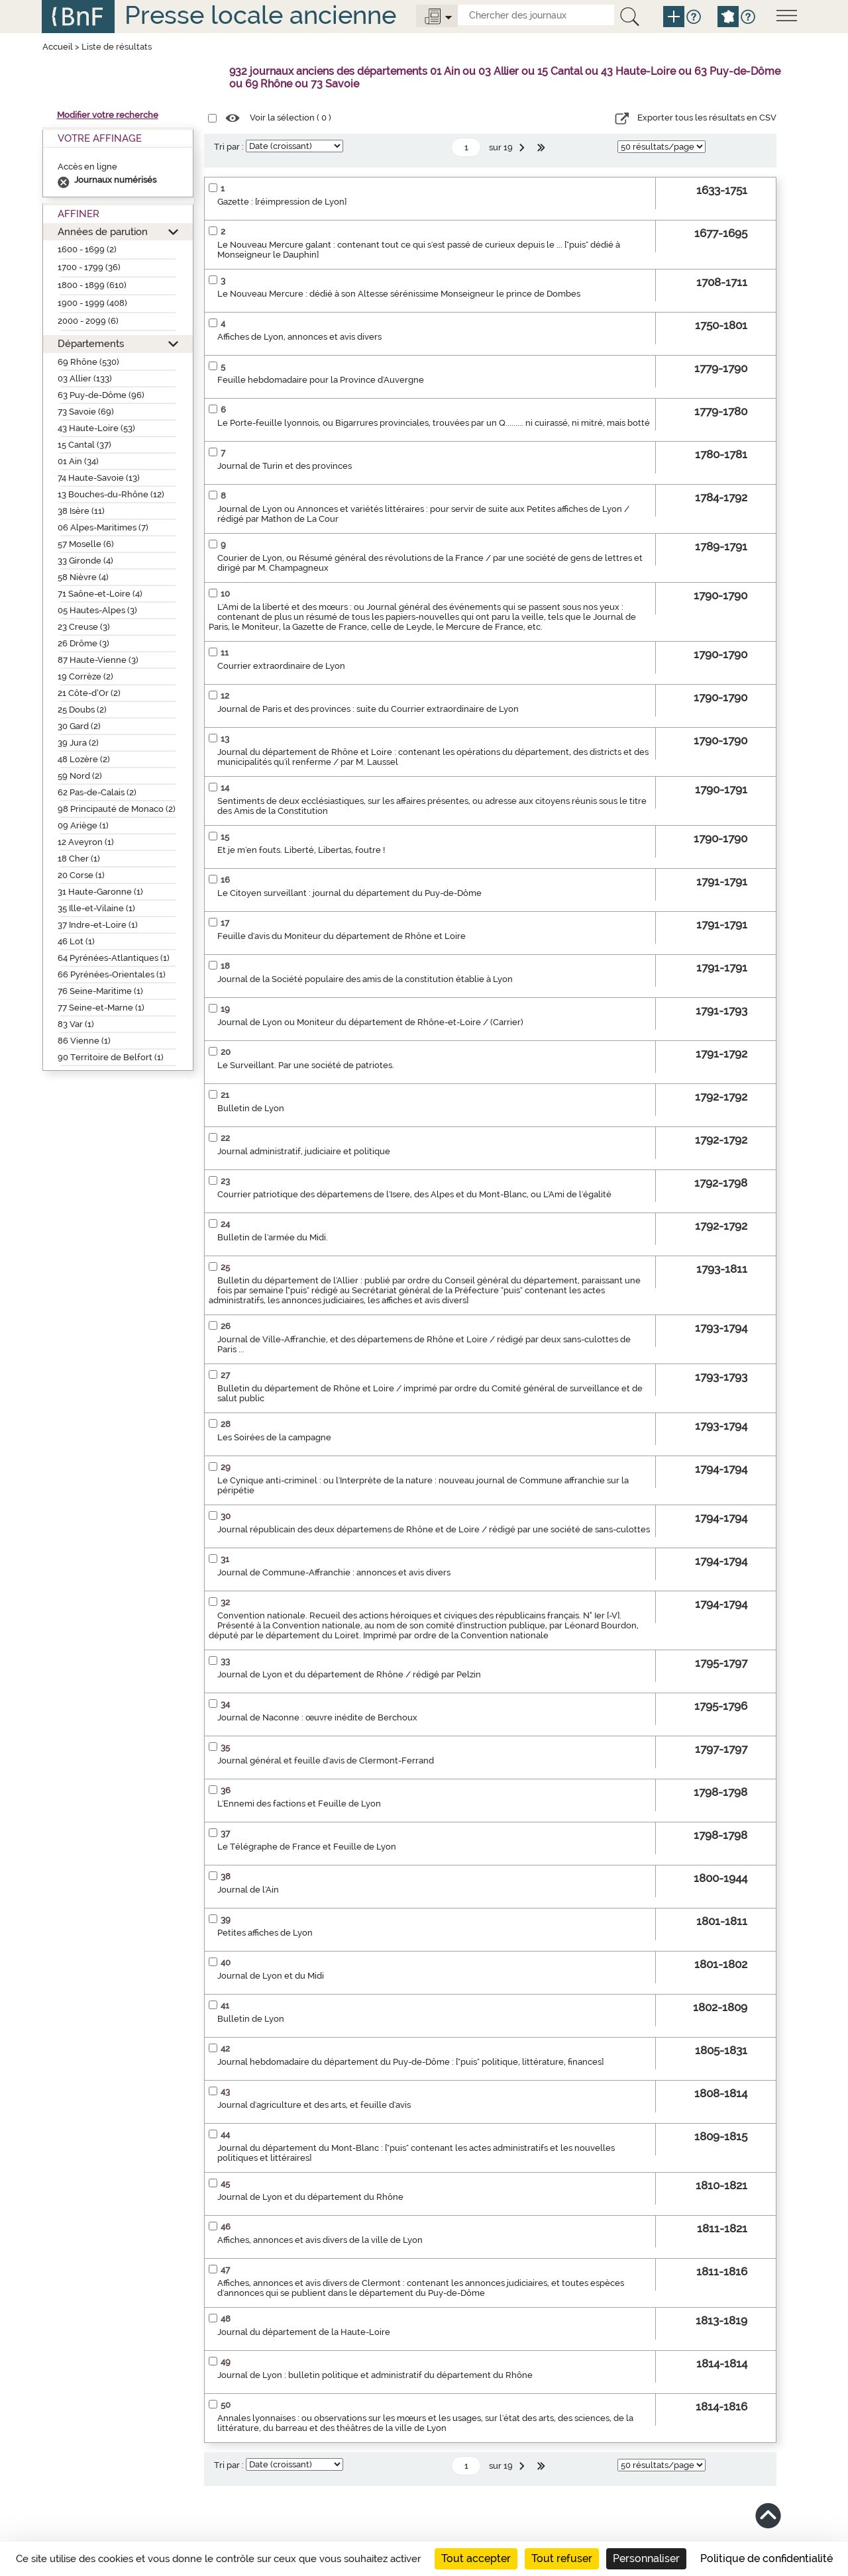 This screenshot has width=848, height=2576. What do you see at coordinates (248, 1890) in the screenshot?
I see `Journal de l'Ain` at bounding box center [248, 1890].